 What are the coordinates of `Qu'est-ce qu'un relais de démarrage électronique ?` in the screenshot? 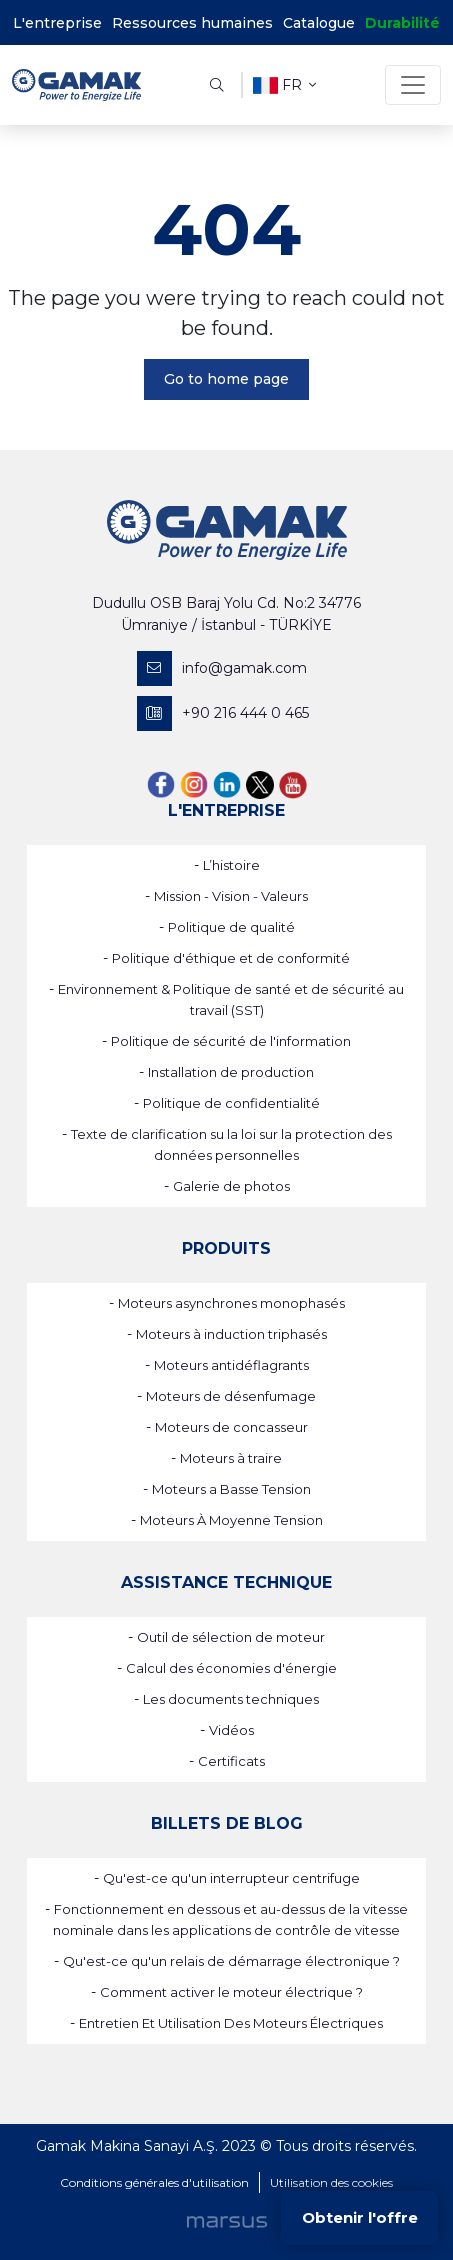 It's located at (231, 1961).